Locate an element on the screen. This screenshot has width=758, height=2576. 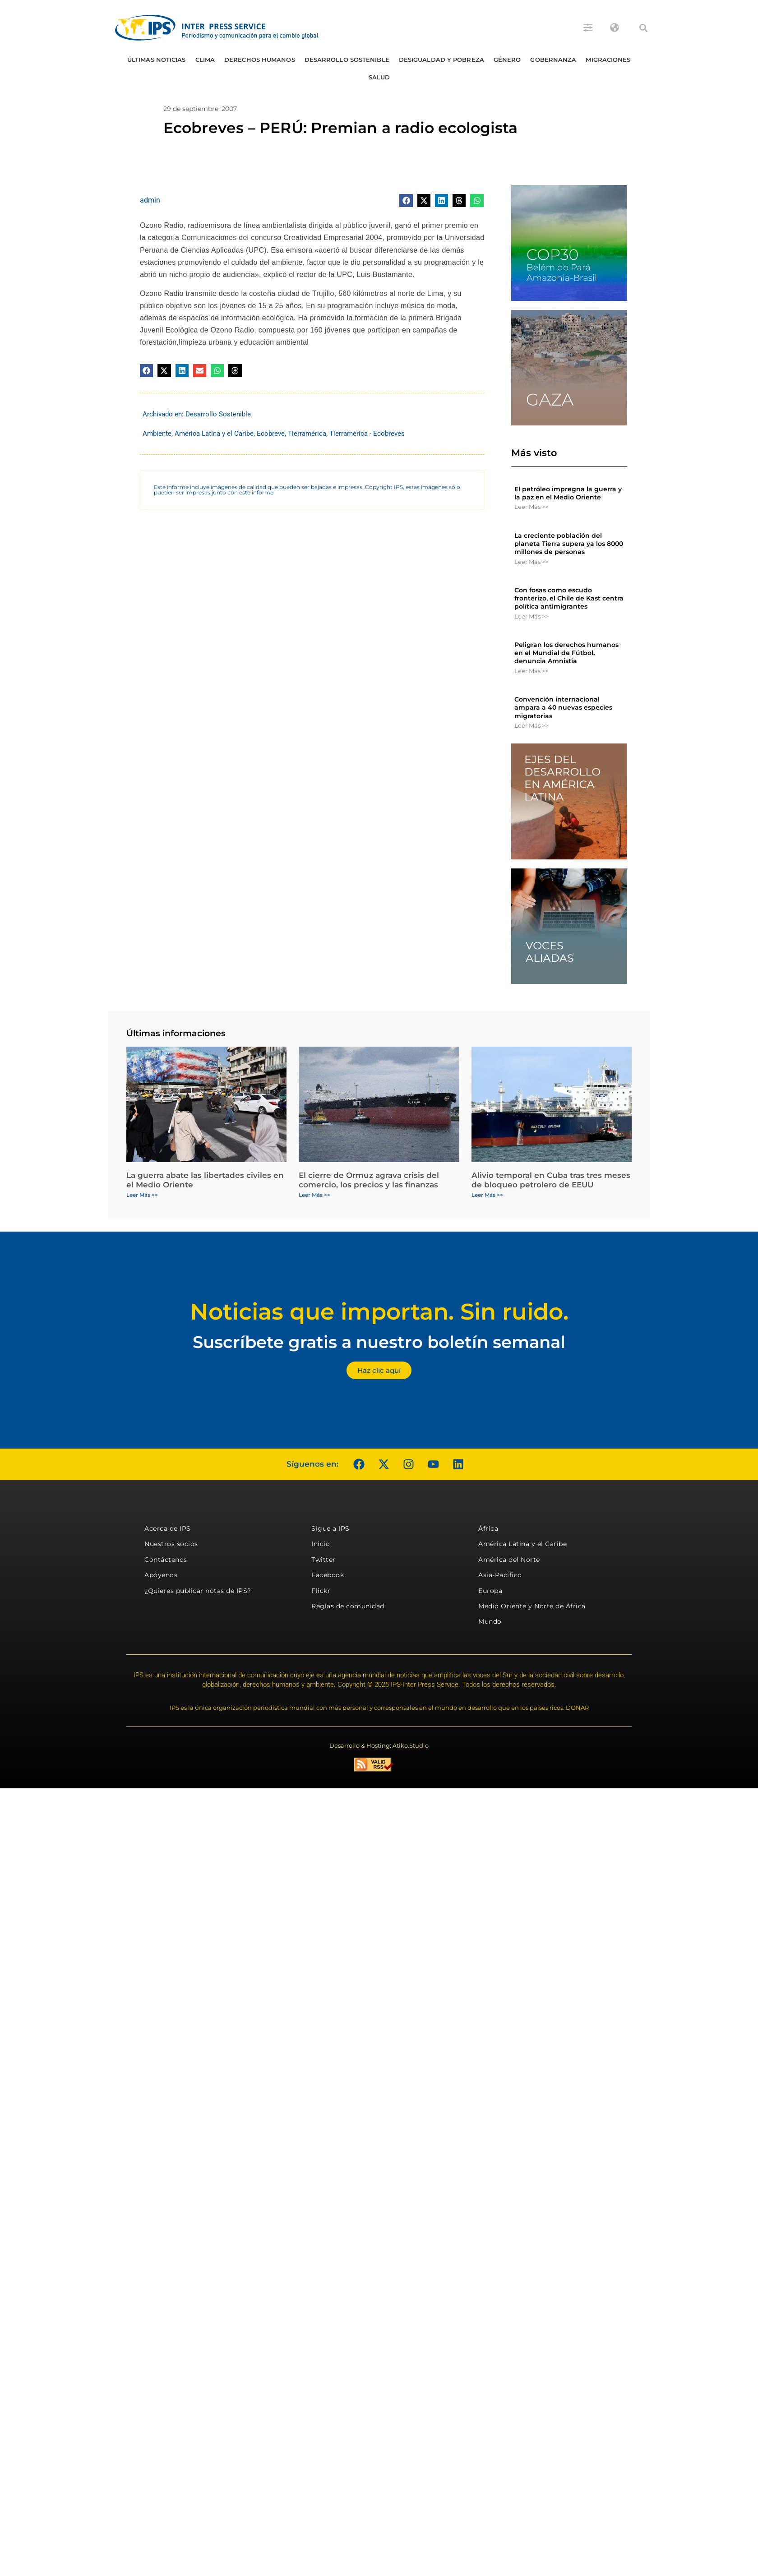
Europa is located at coordinates (490, 1591).